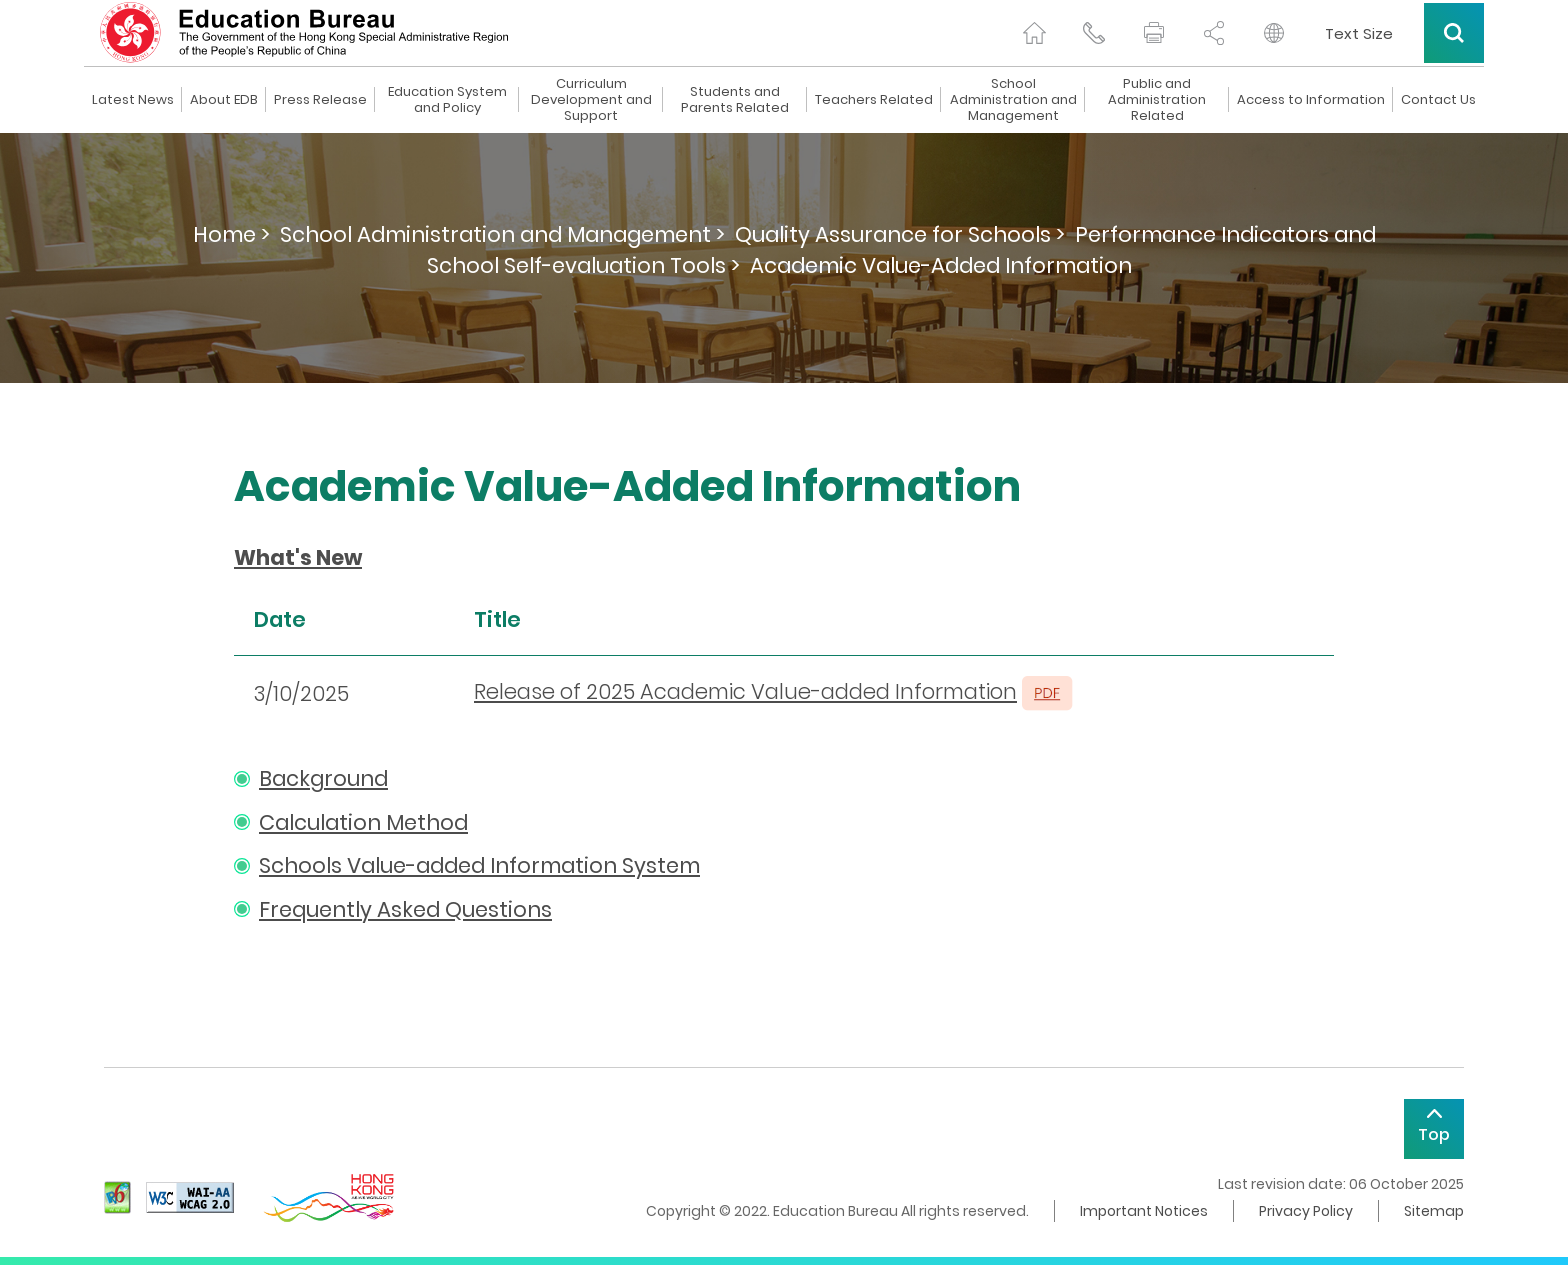 The width and height of the screenshot is (1568, 1265). Describe the element at coordinates (1013, 100) in the screenshot. I see `School Administration and Management` at that location.